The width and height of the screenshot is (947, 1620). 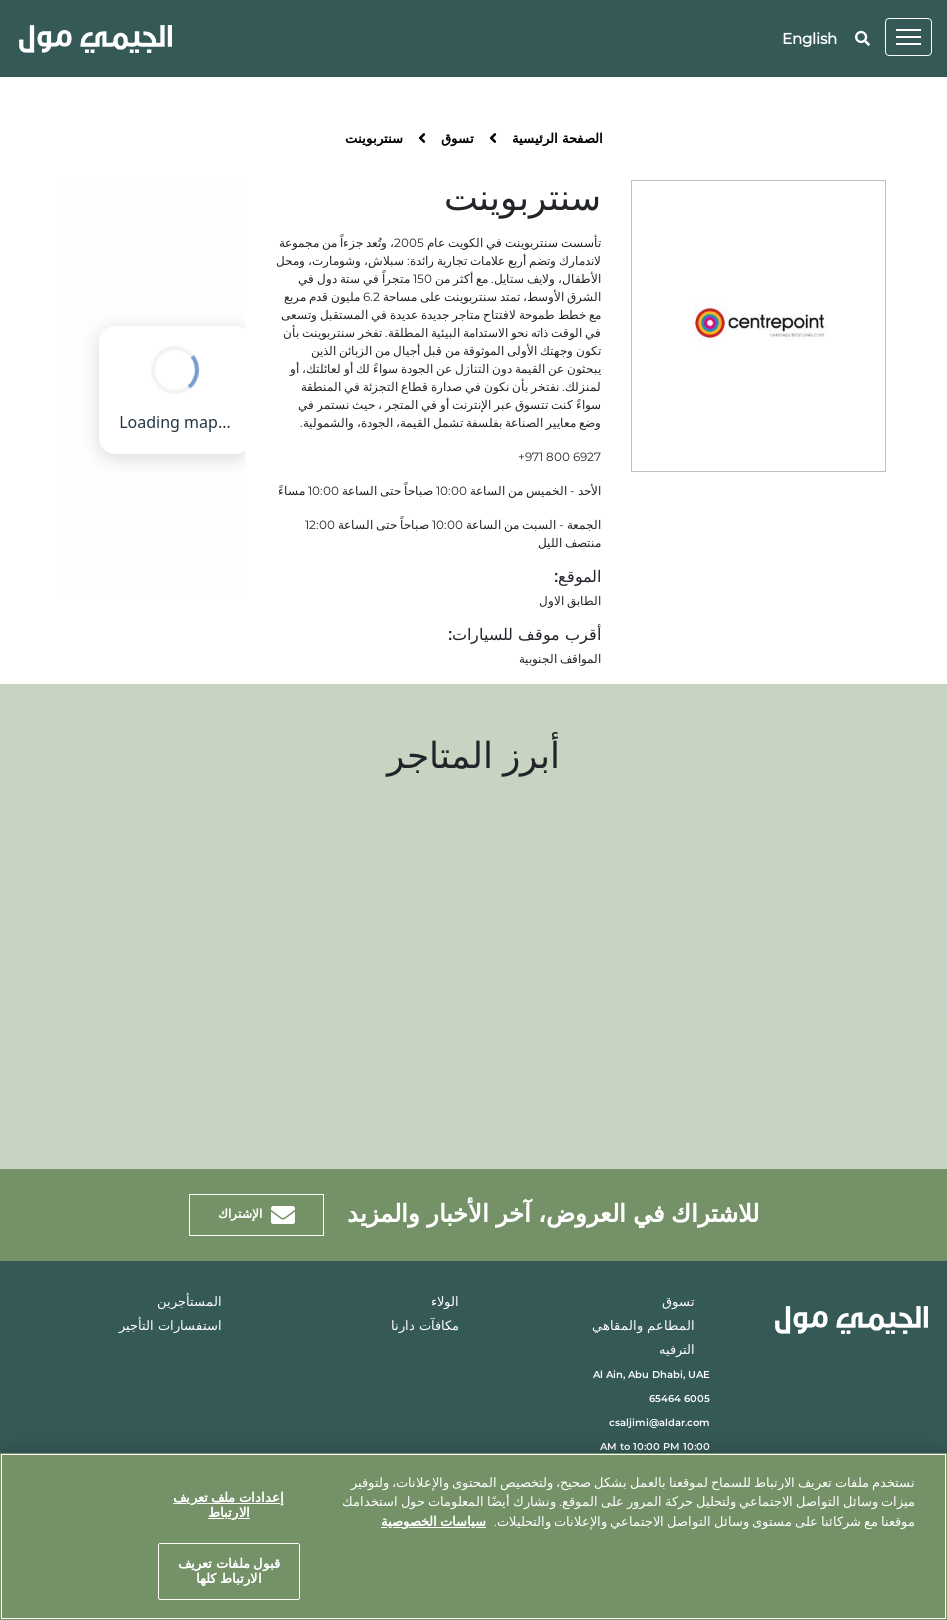 What do you see at coordinates (445, 1302) in the screenshot?
I see `الولاء` at bounding box center [445, 1302].